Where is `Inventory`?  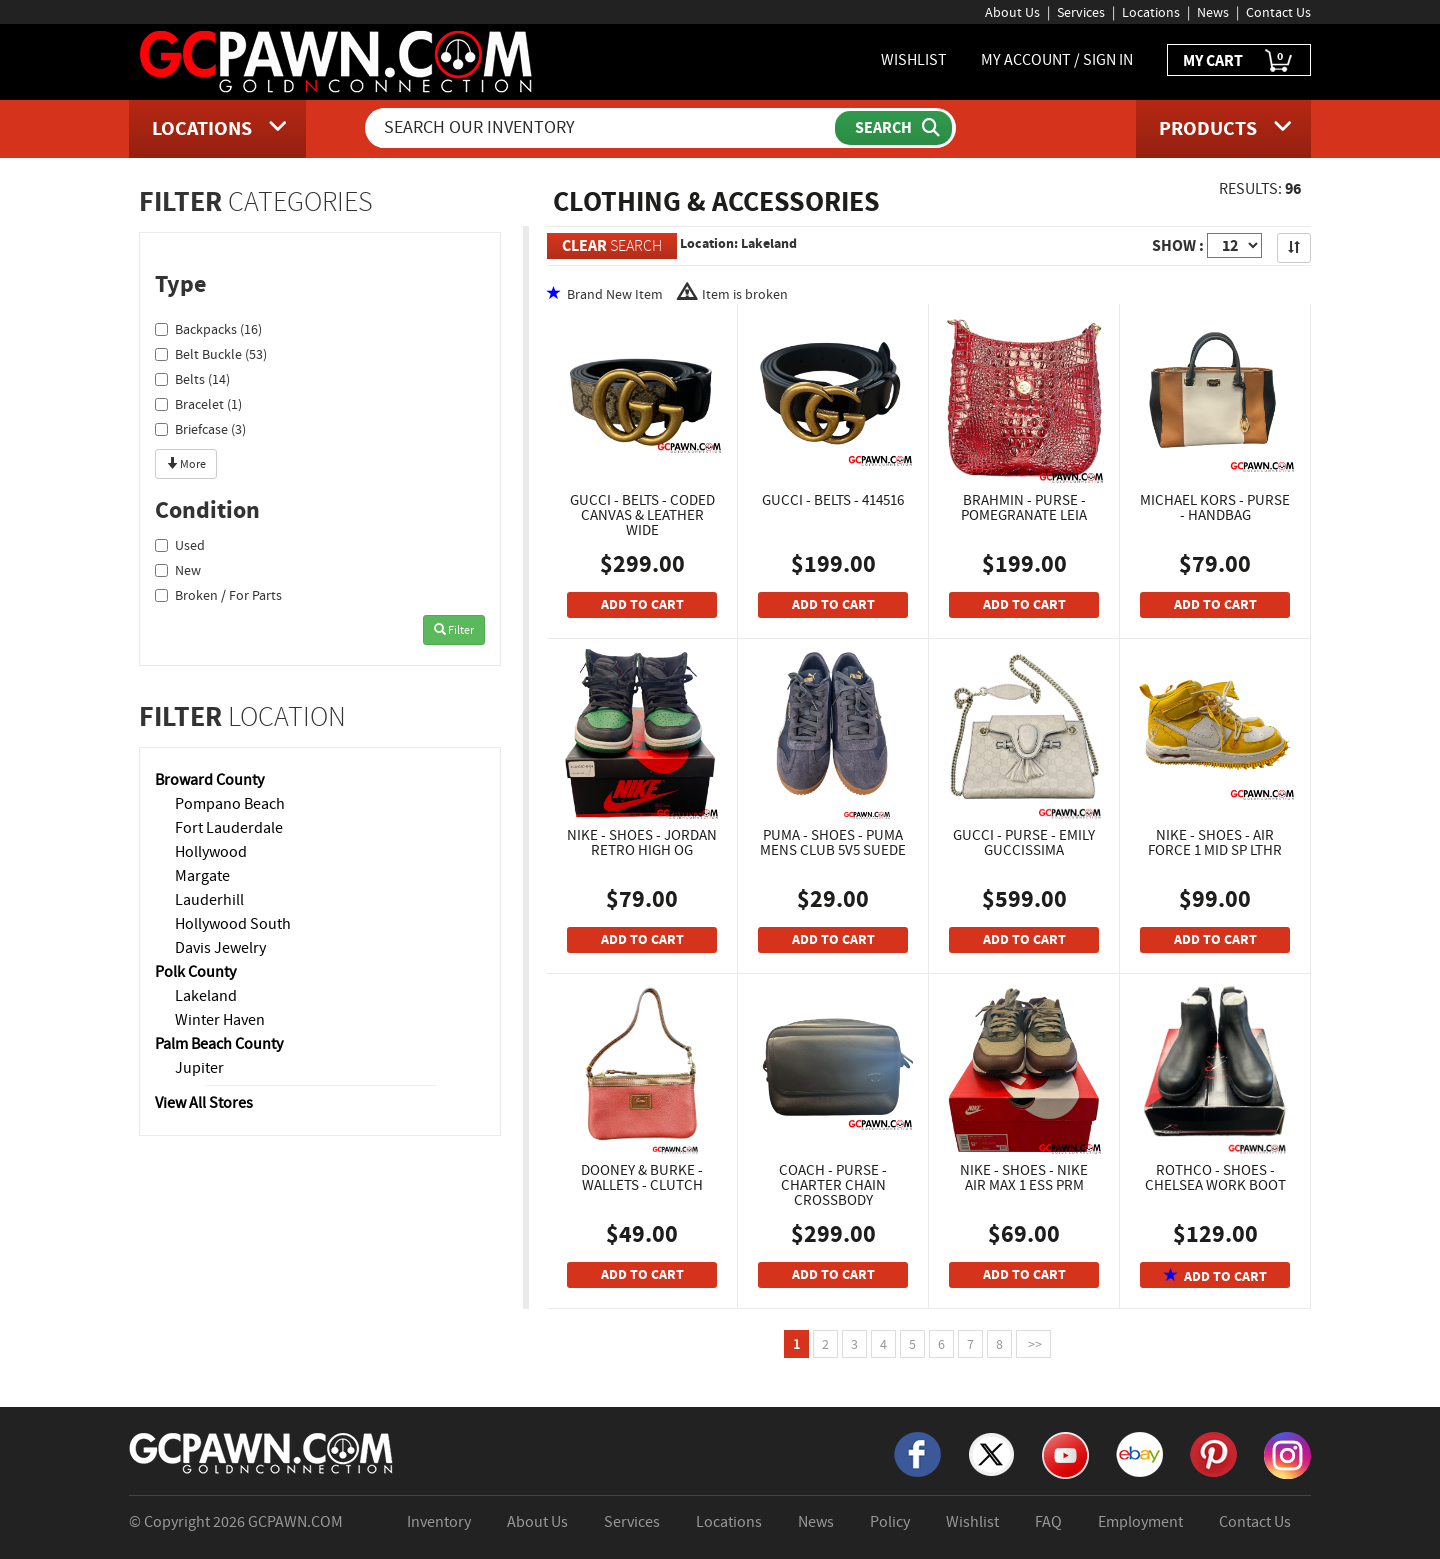
Inventory is located at coordinates (439, 1522).